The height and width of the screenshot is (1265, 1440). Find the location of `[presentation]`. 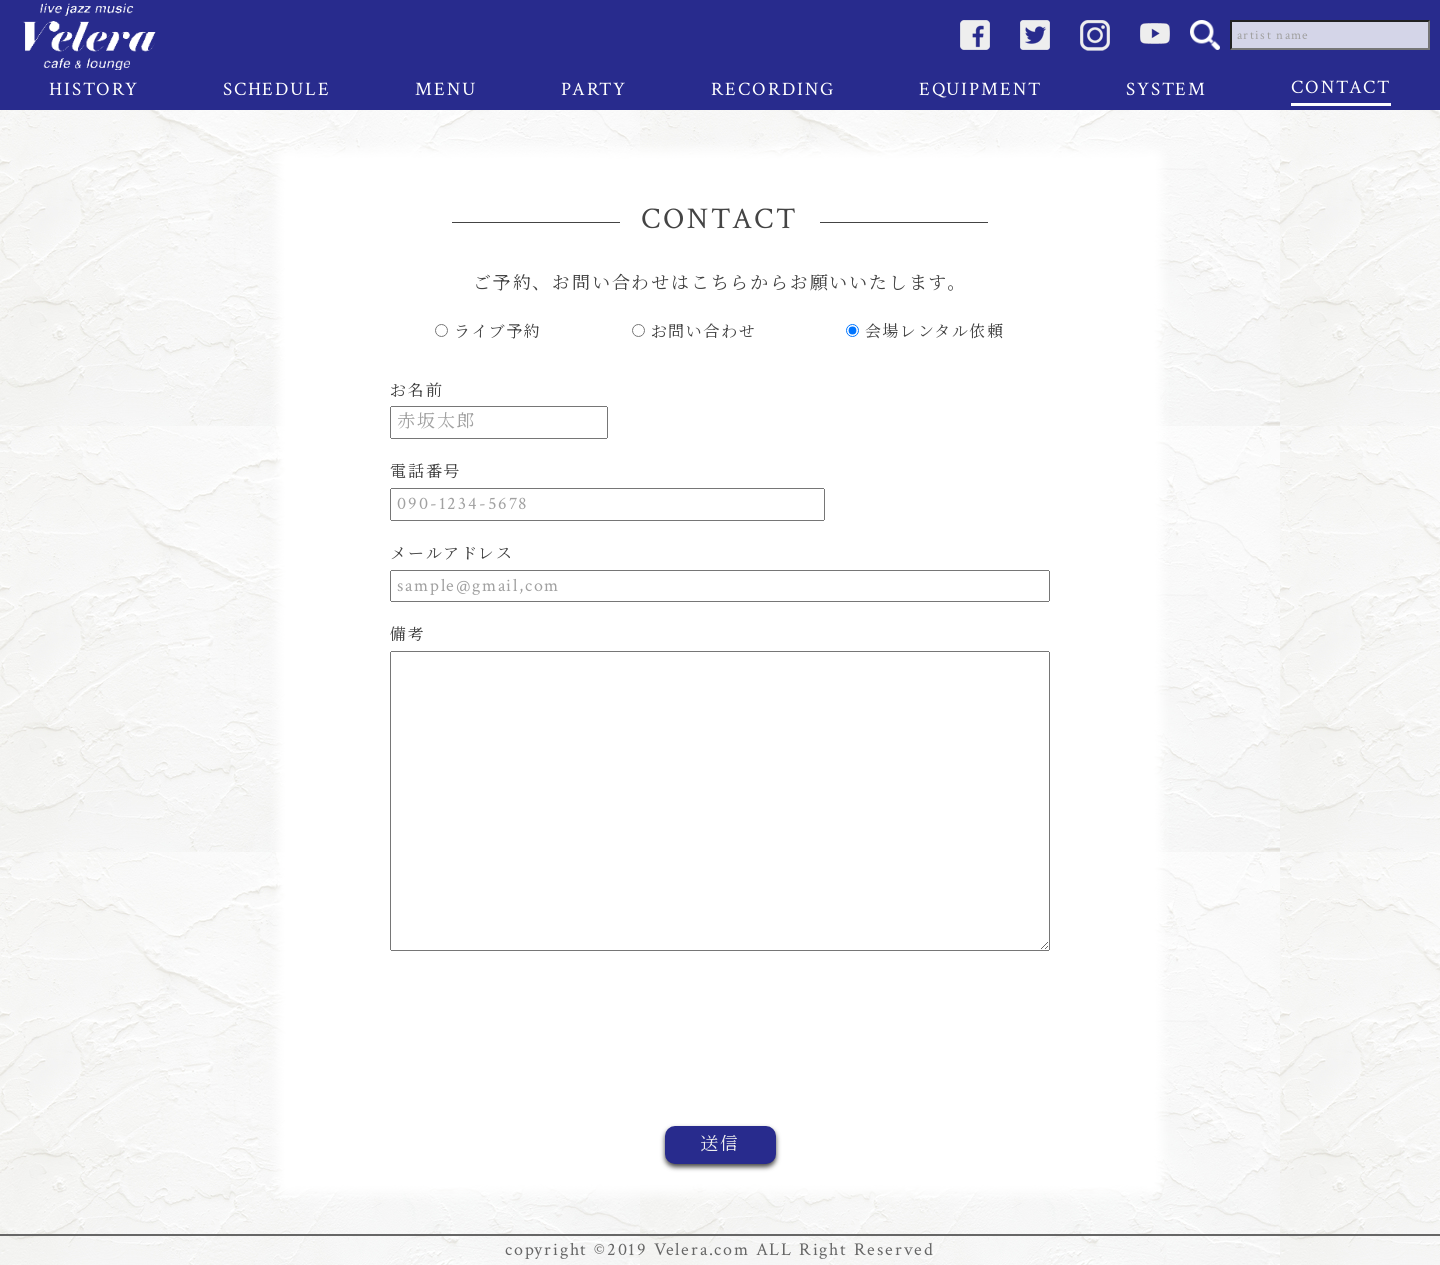

[presentation] is located at coordinates (968, 1054).